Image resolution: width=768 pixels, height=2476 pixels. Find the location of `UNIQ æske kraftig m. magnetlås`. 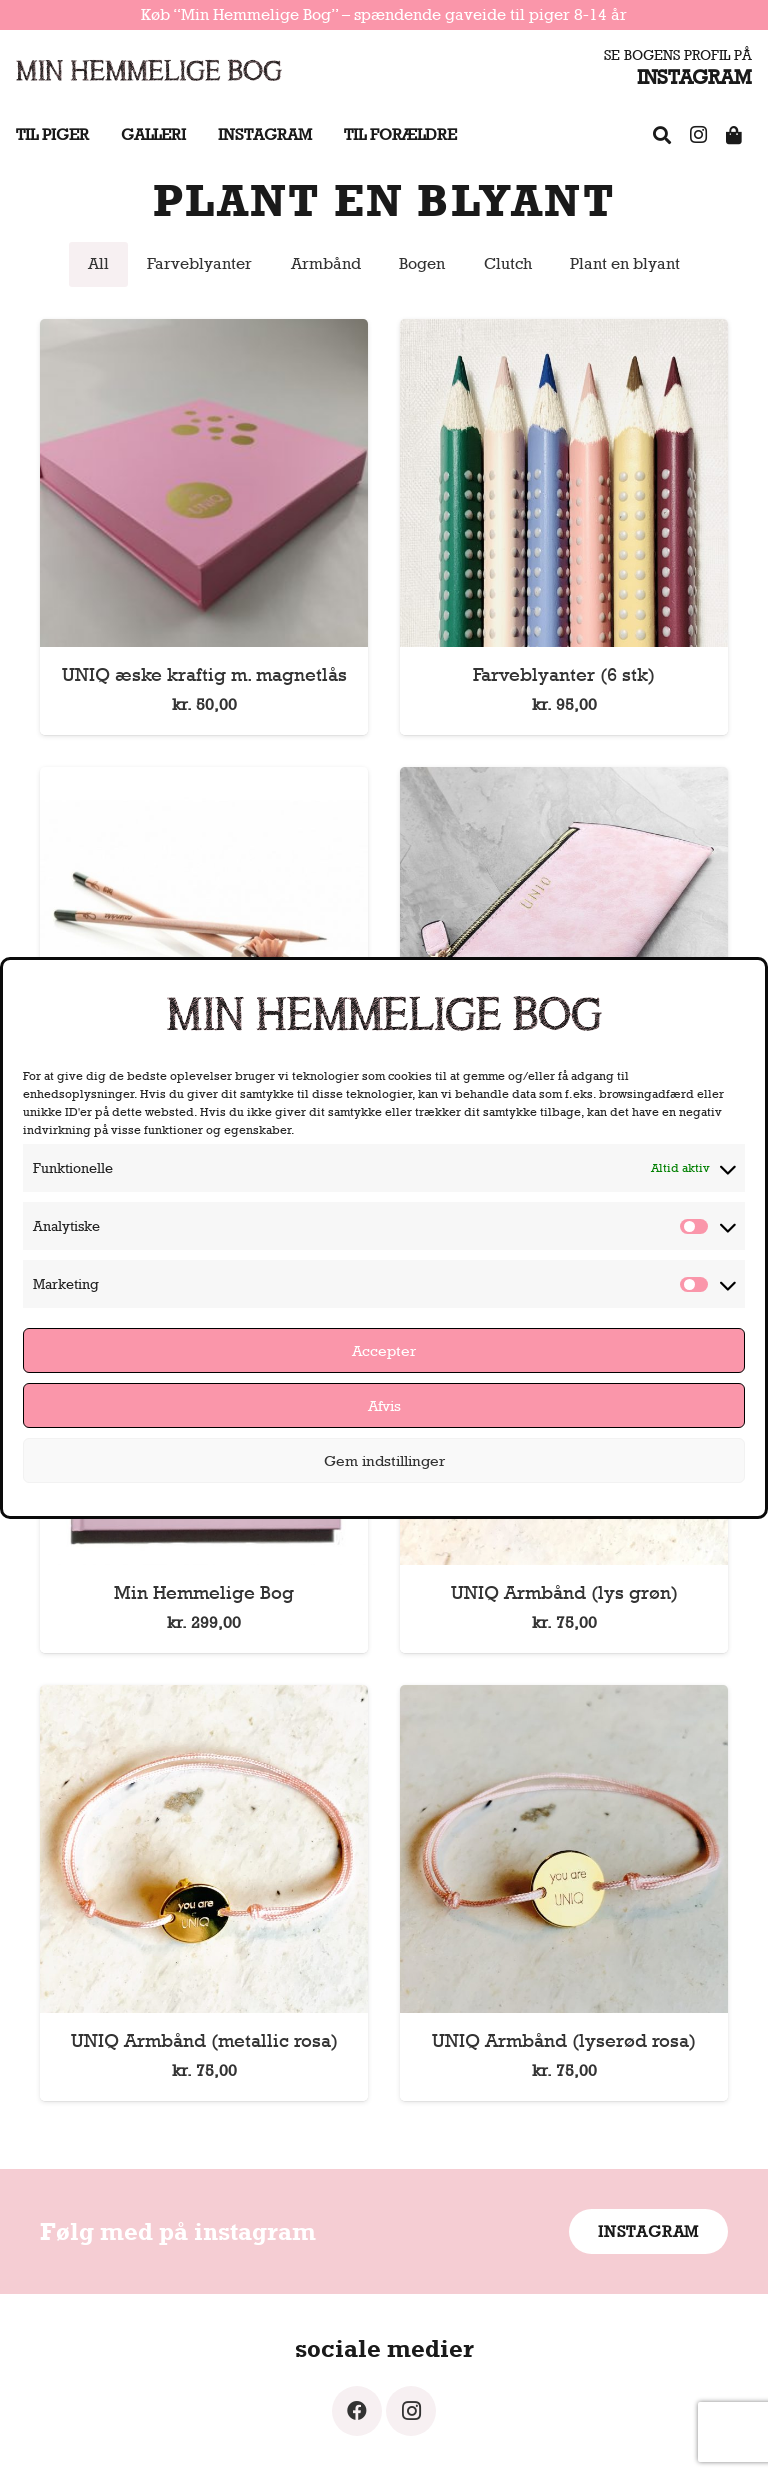

UNIQ æske kraftig m. magnetlås is located at coordinates (204, 674).